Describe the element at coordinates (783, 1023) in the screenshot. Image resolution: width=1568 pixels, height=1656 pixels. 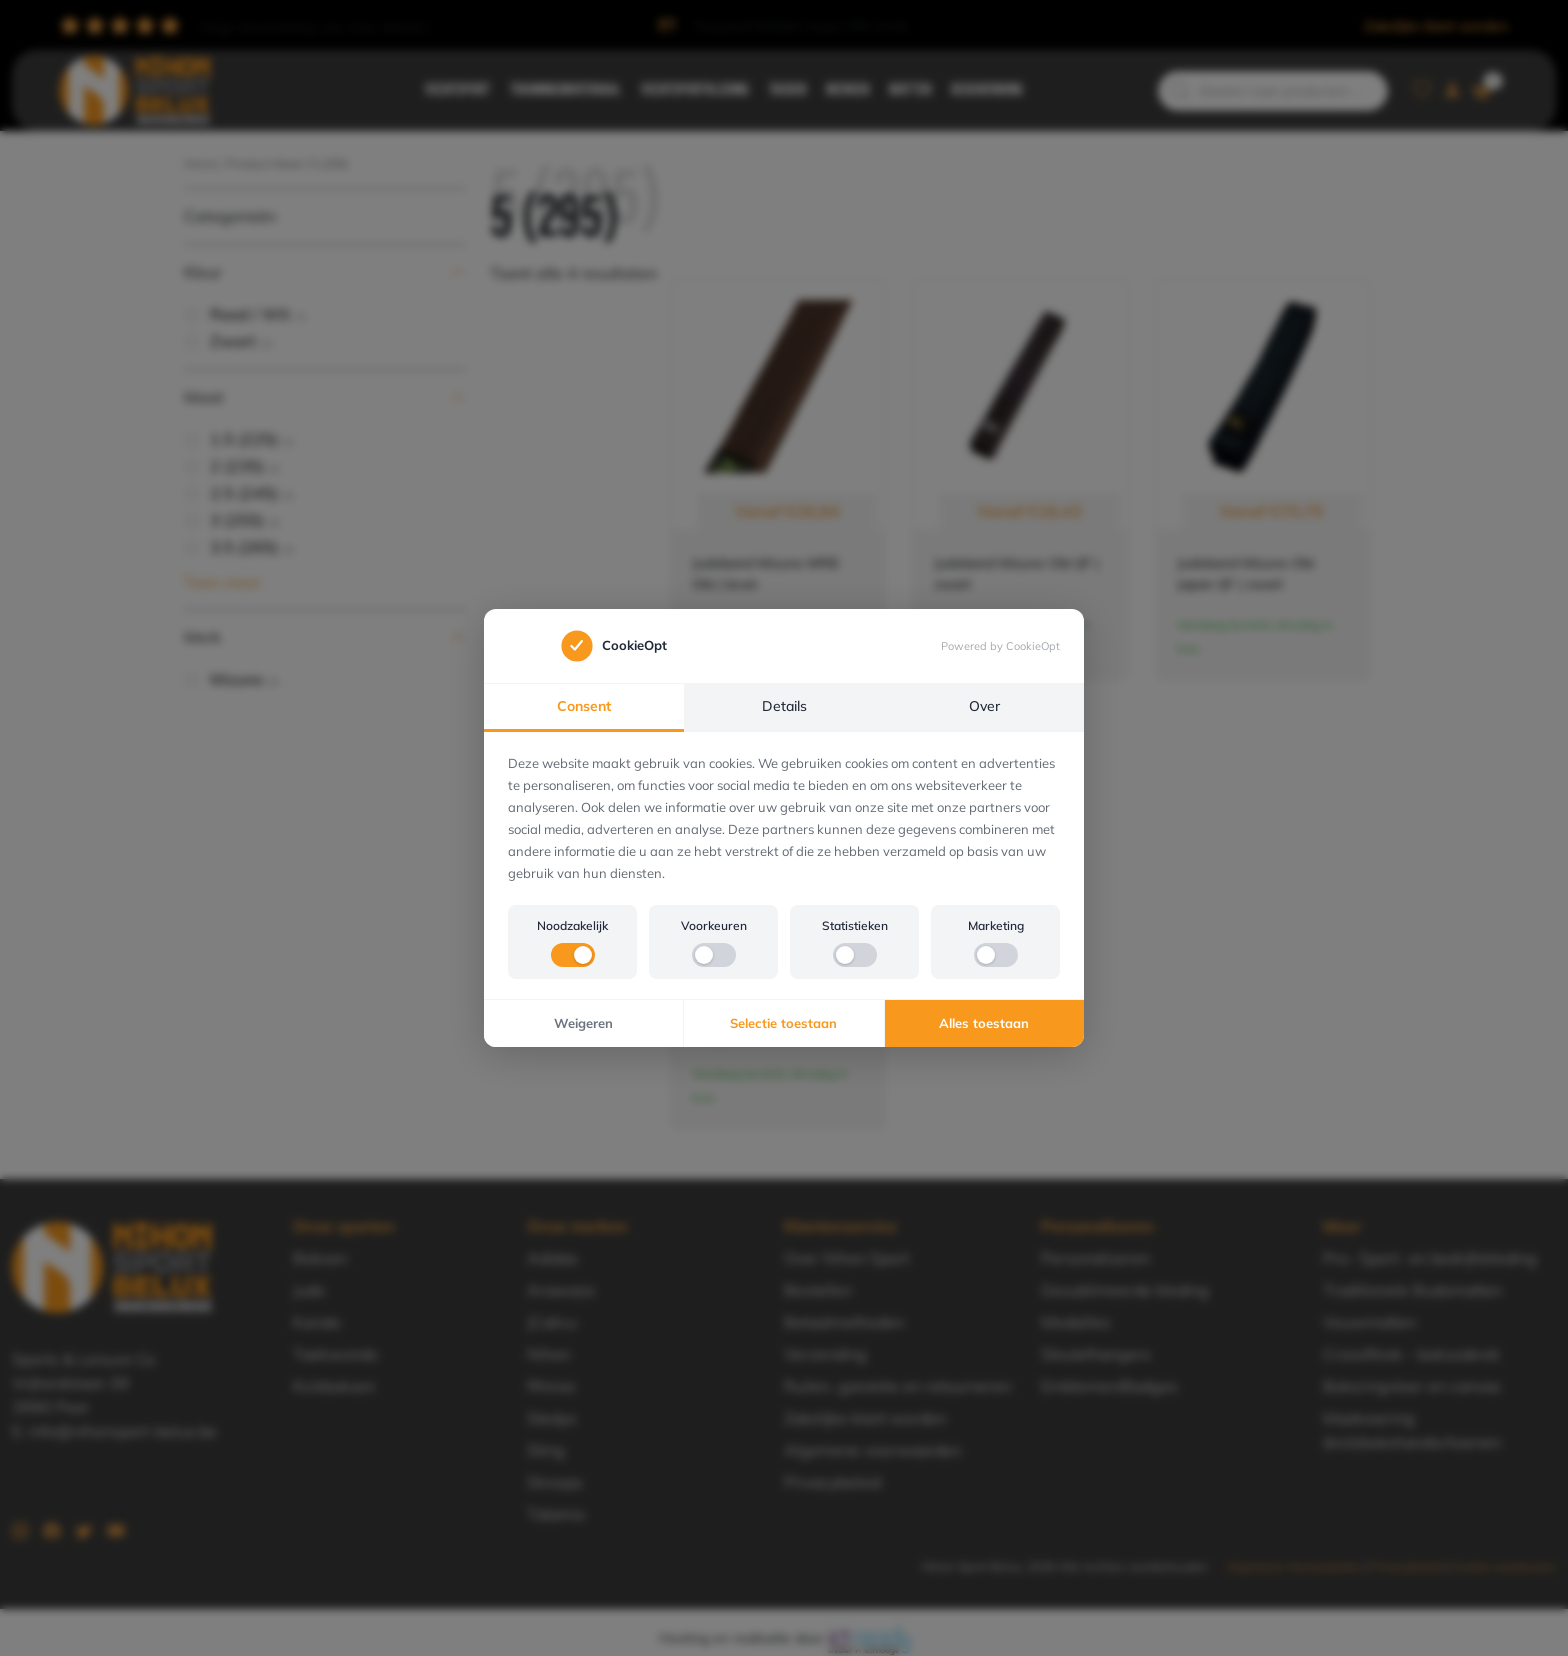
I see `Selectie toestaan` at that location.